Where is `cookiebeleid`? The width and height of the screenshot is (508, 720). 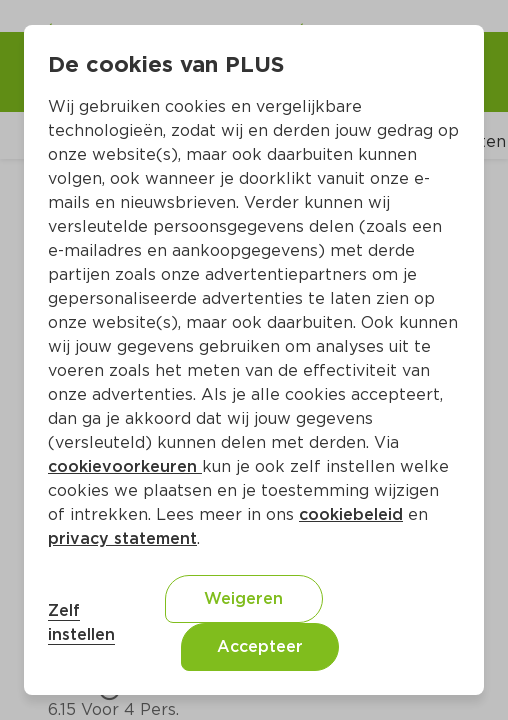 cookiebeleid is located at coordinates (351, 514).